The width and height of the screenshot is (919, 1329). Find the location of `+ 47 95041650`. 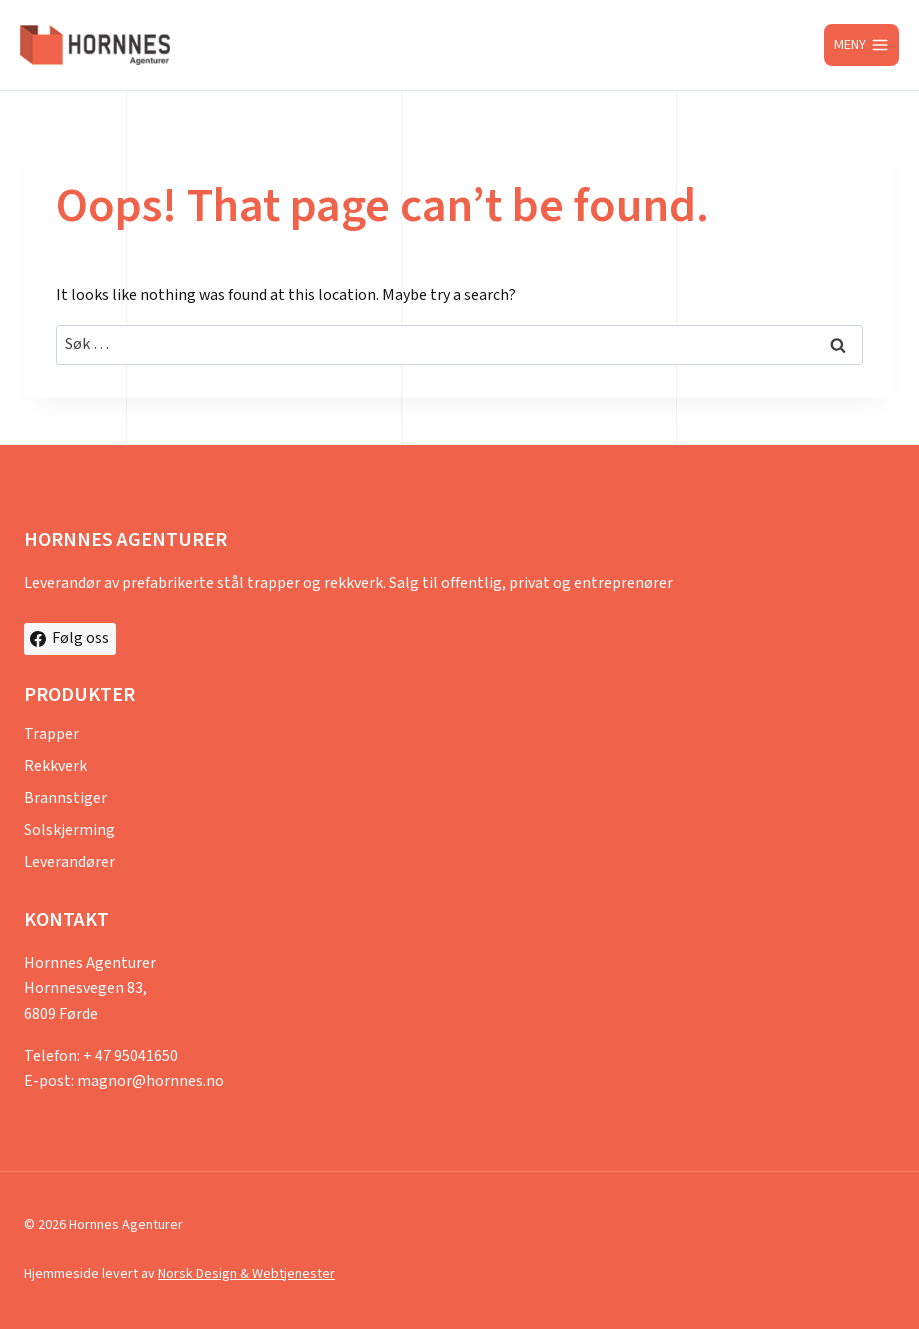

+ 47 95041650 is located at coordinates (130, 1056).